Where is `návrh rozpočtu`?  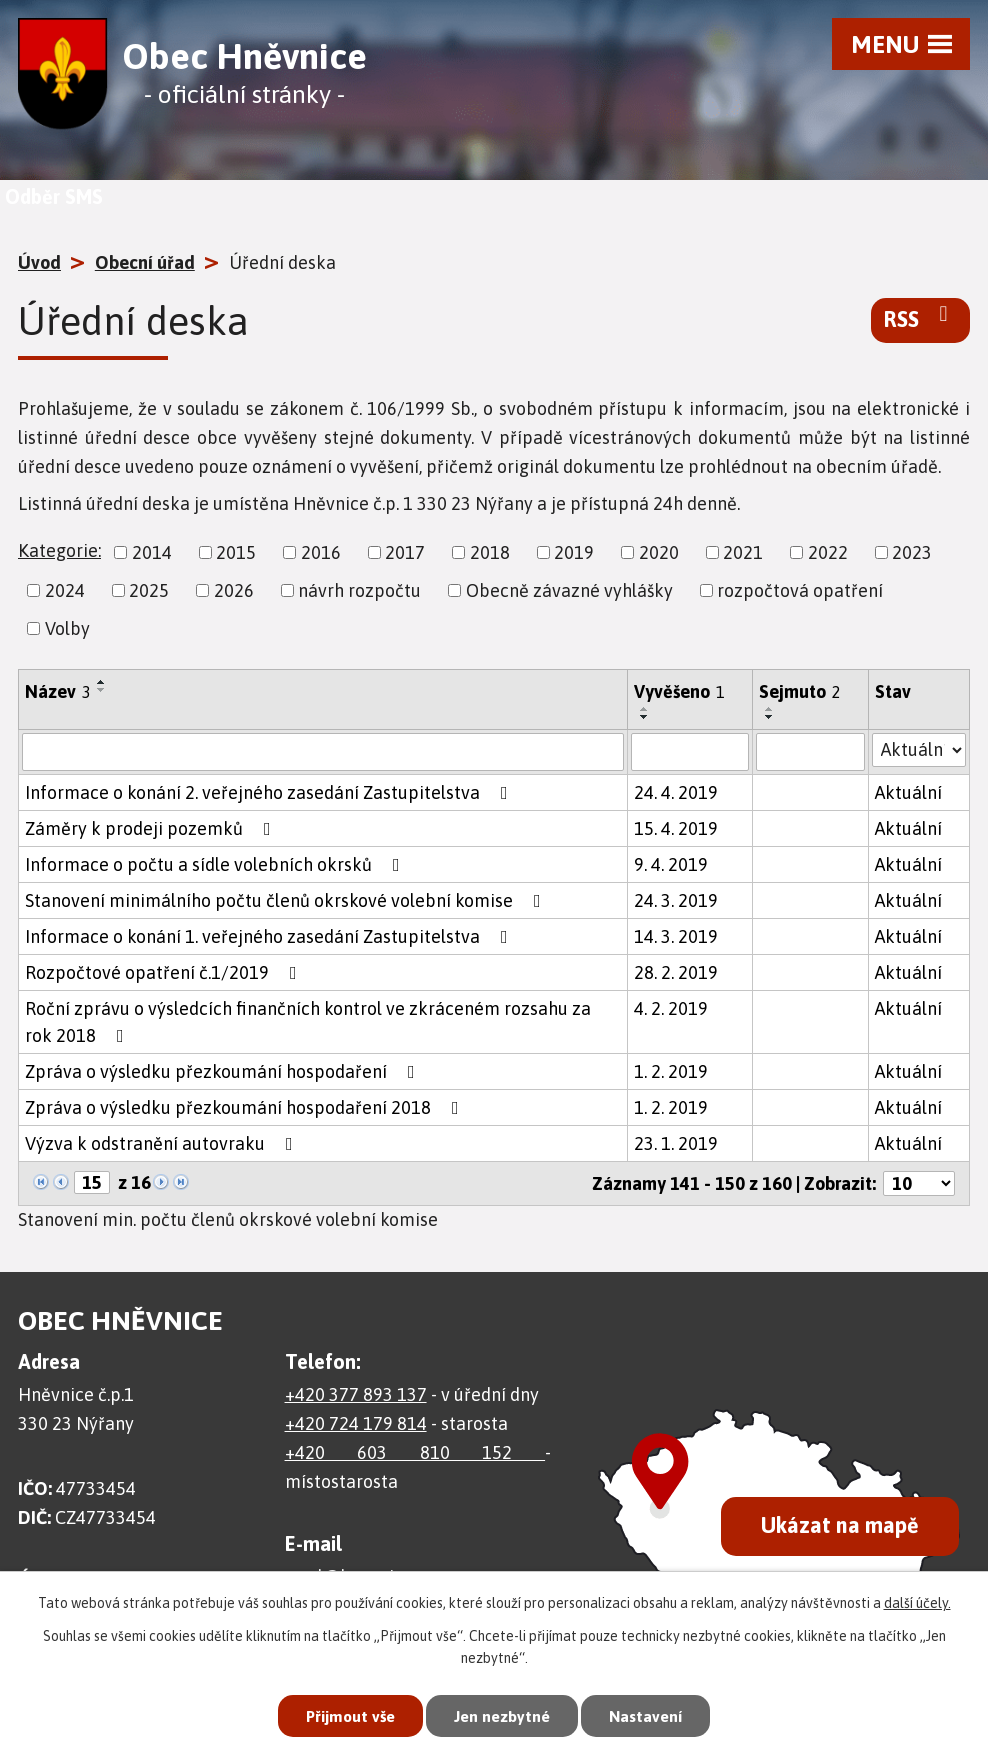
návrh rozpočtu is located at coordinates (359, 590).